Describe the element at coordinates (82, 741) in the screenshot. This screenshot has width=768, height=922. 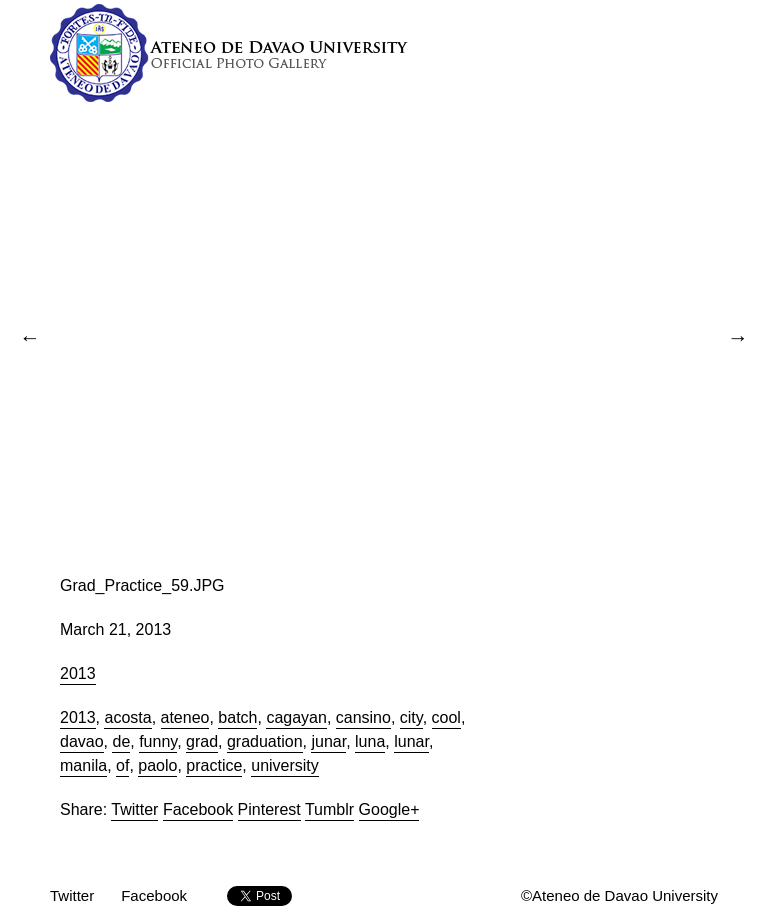
I see `davao` at that location.